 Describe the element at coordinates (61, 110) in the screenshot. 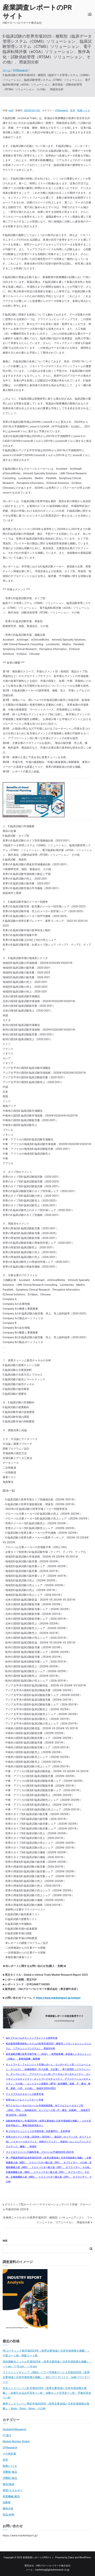

I see `QYResearch` at that location.